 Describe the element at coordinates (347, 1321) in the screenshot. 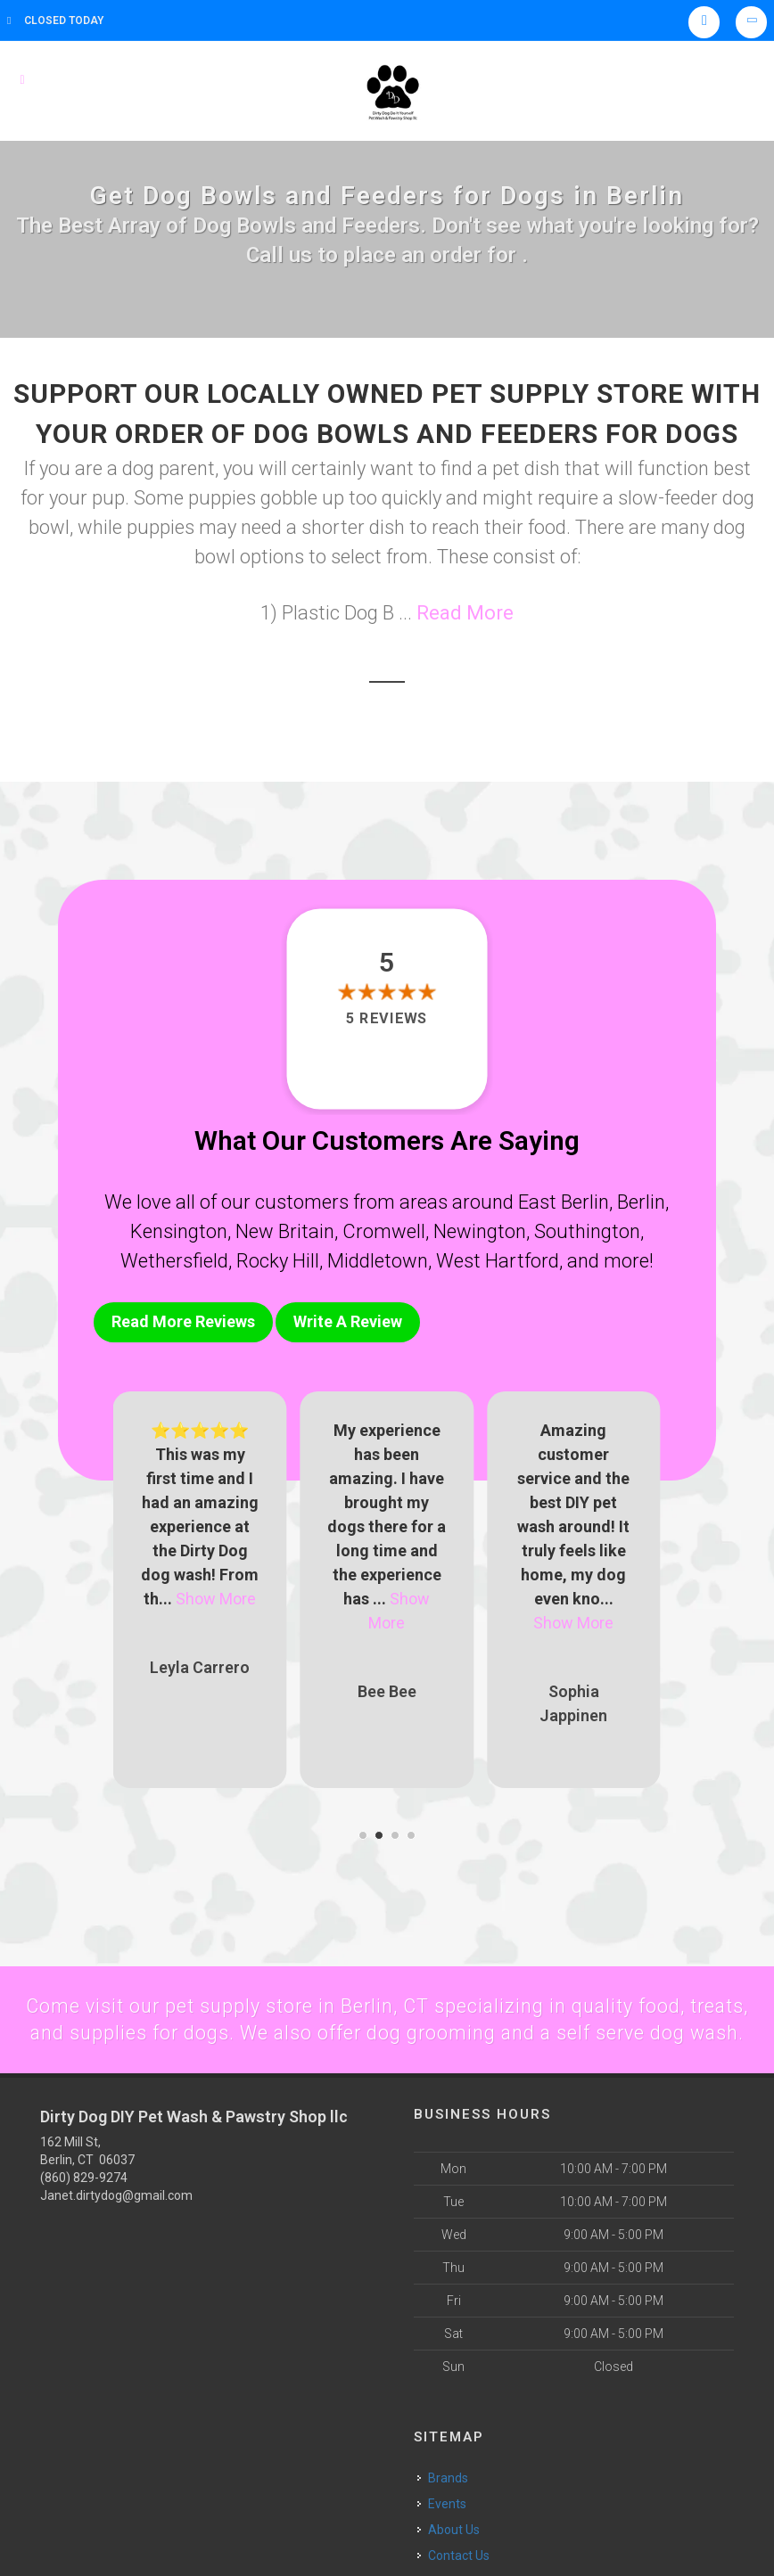

I see `Write A Review` at that location.